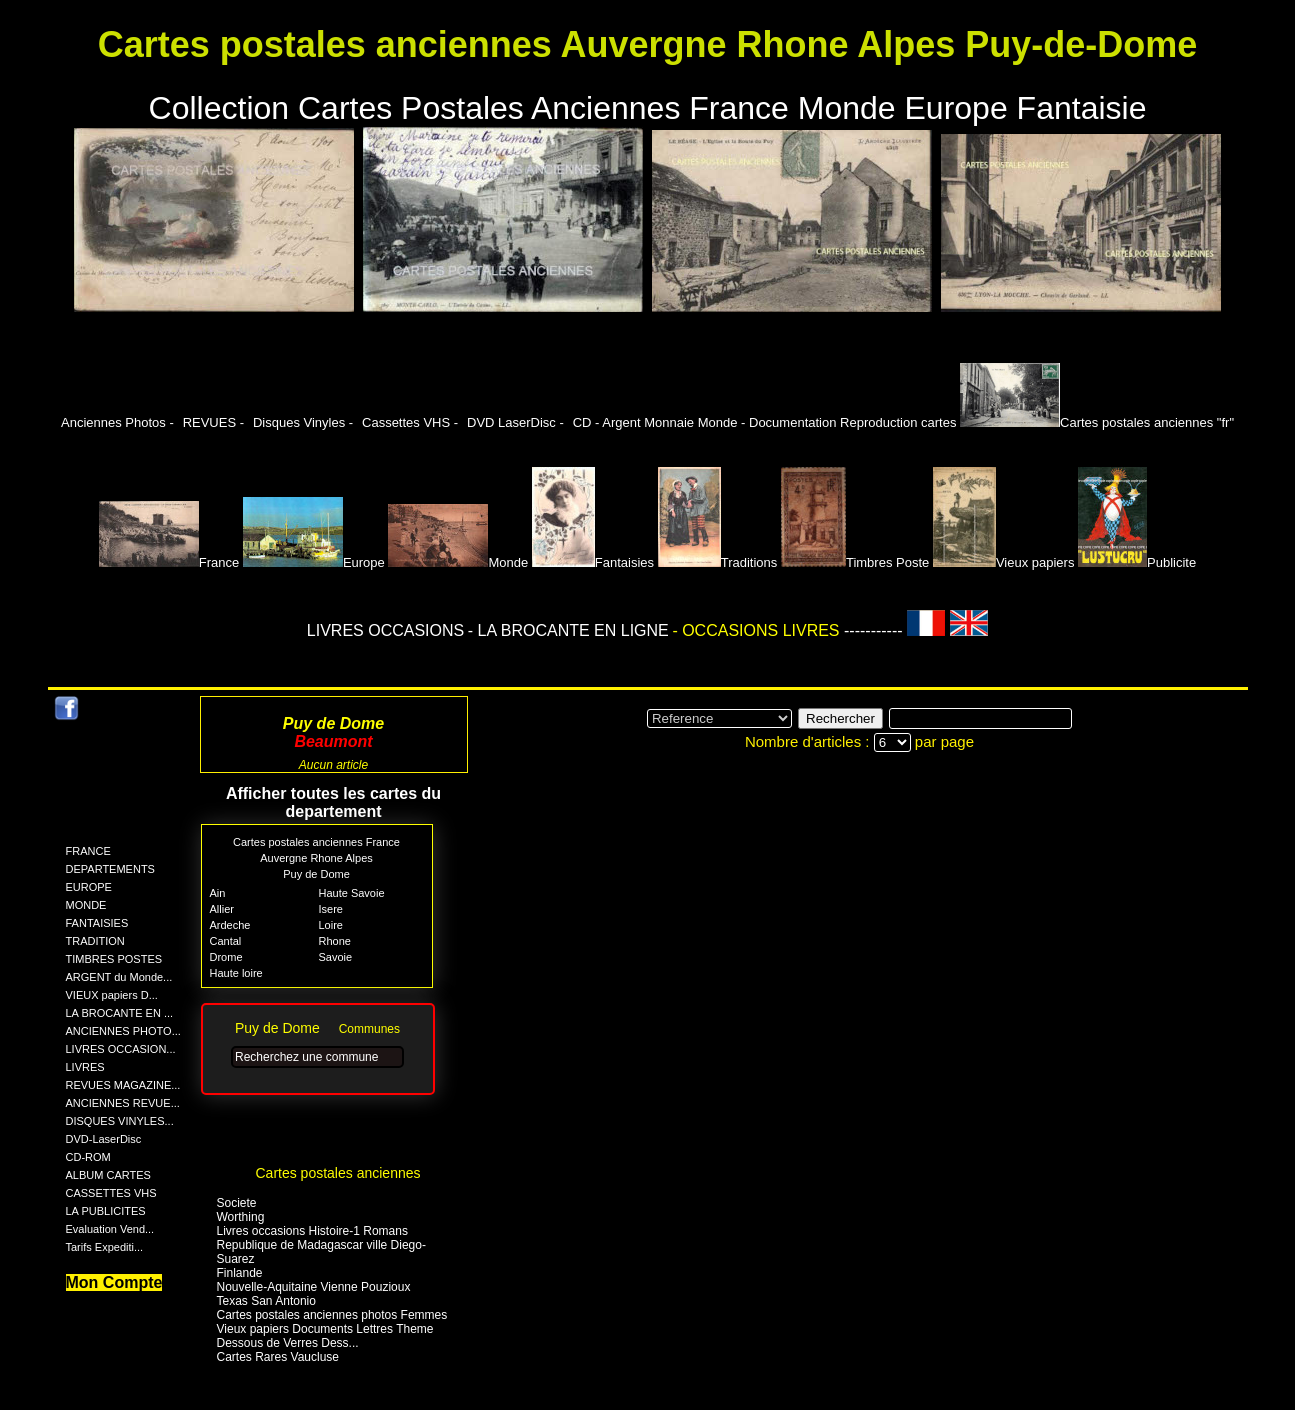 The image size is (1295, 1410). I want to click on Rhone, so click(335, 941).